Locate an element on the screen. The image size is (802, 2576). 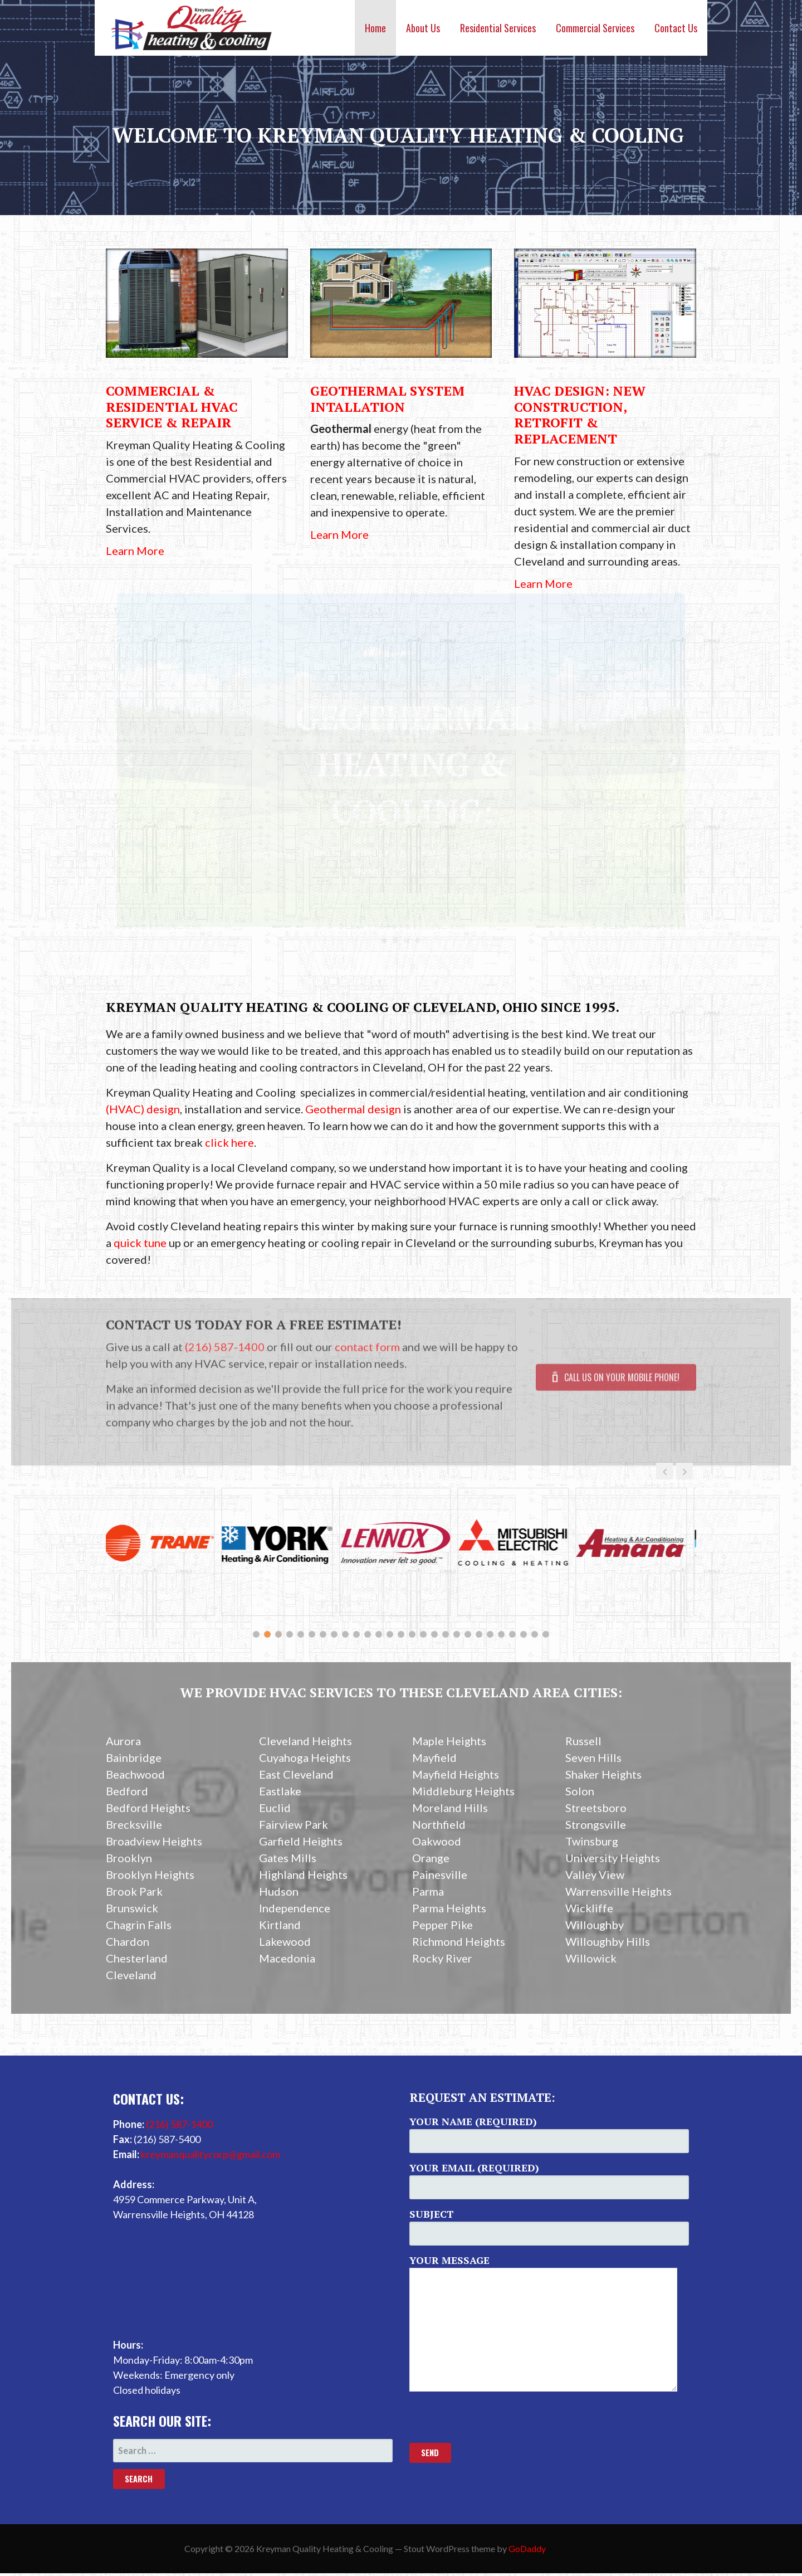
8 [button] is located at coordinates (334, 1634).